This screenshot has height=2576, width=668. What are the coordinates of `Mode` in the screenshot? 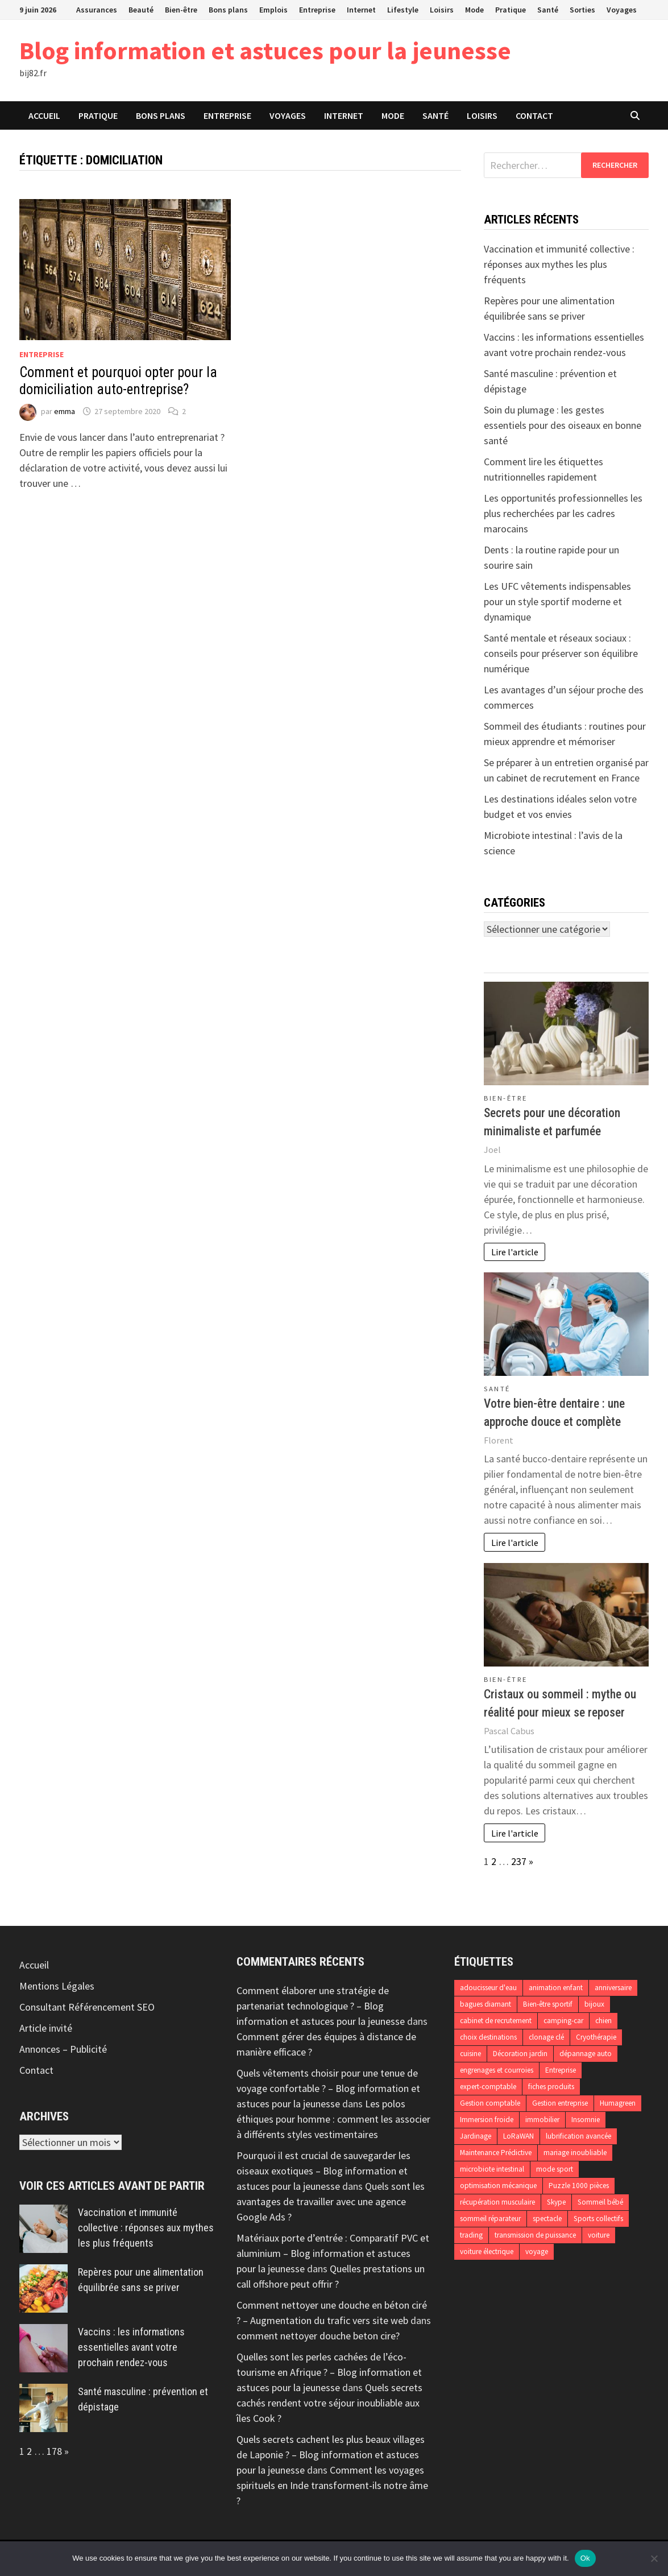 It's located at (474, 10).